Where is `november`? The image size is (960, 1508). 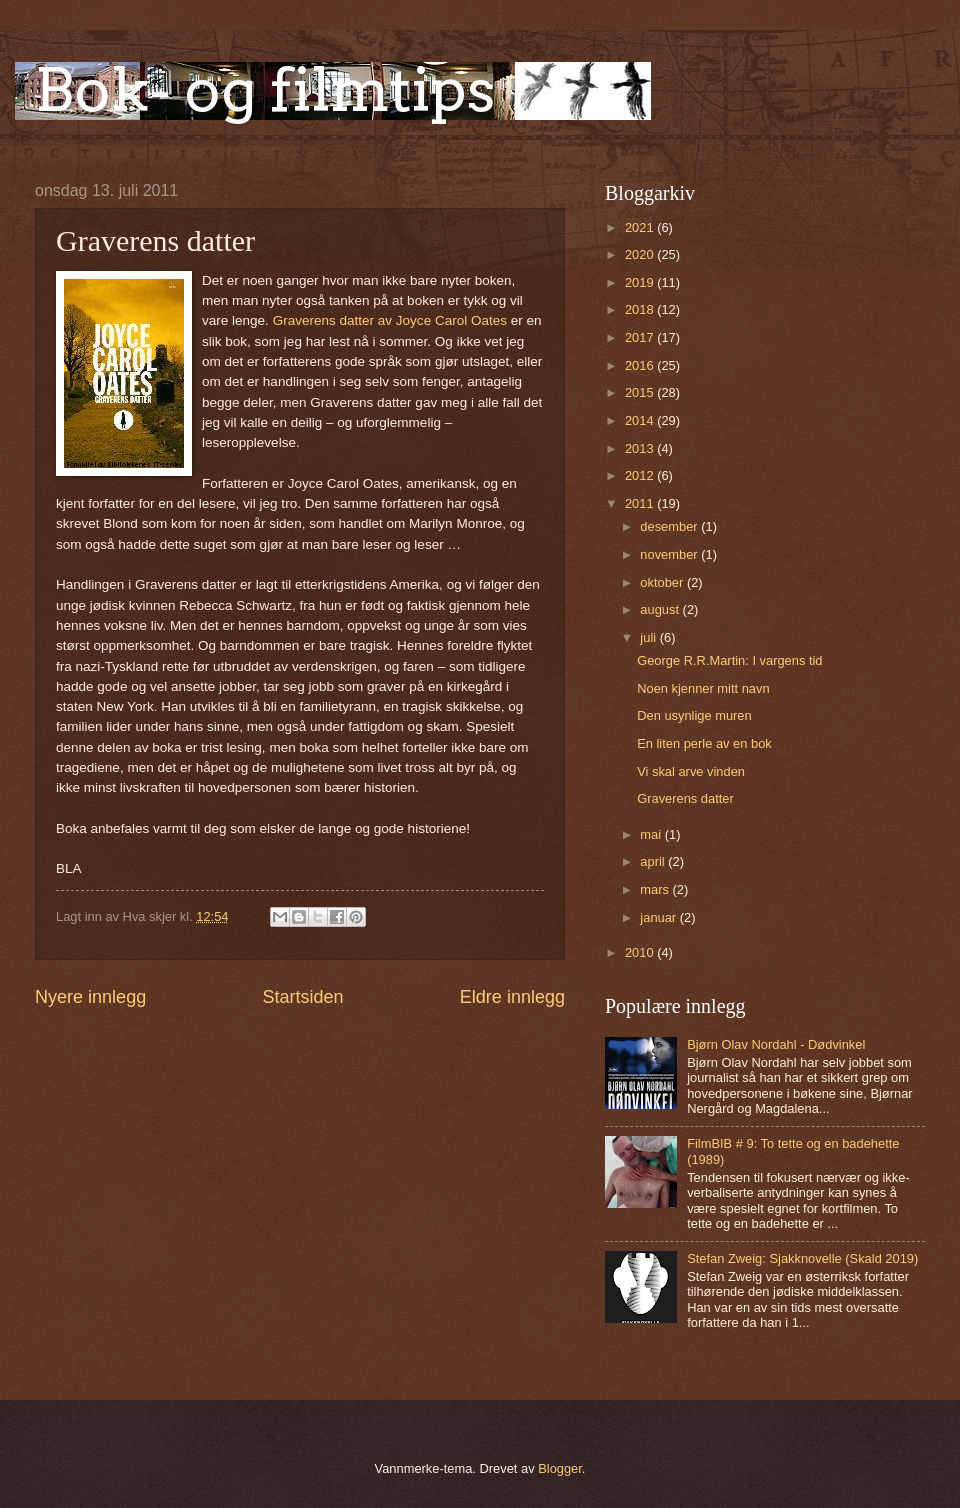 november is located at coordinates (670, 554).